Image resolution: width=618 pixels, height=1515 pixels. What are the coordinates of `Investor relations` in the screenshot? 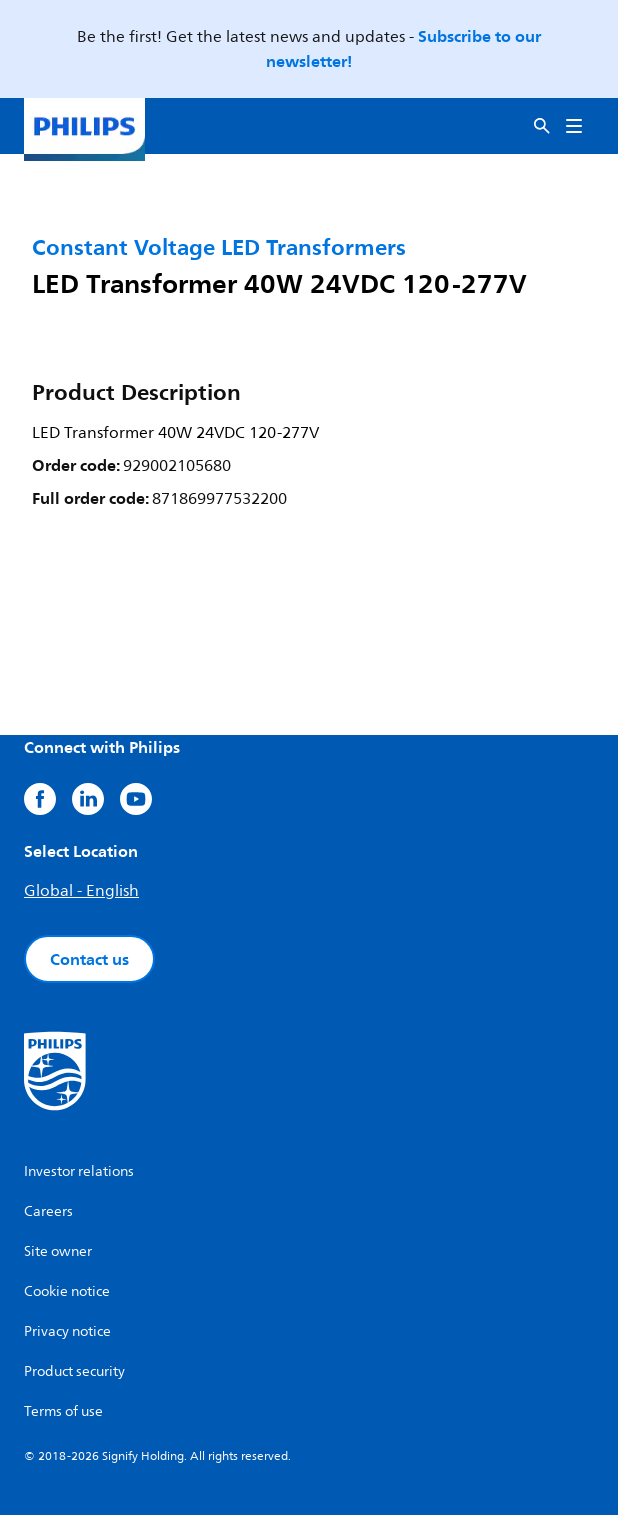 It's located at (79, 1171).